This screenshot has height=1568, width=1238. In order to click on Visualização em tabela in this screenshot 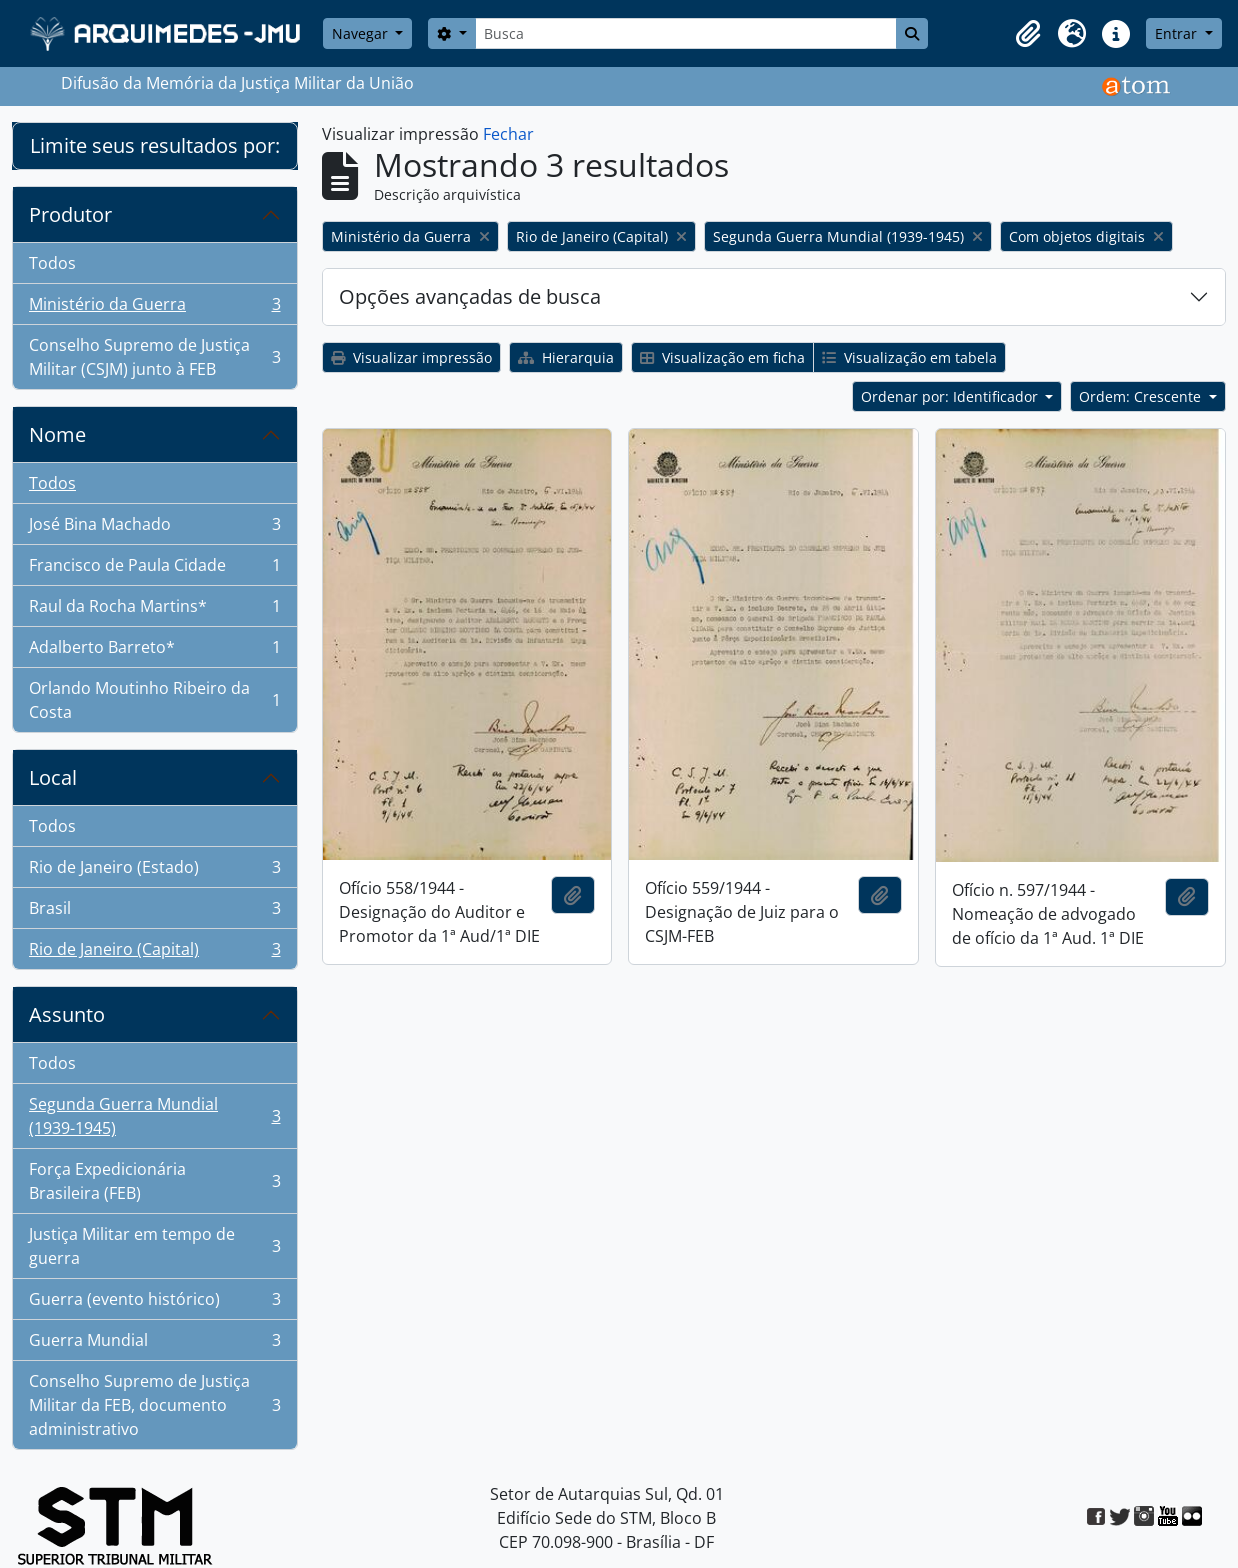, I will do `click(909, 357)`.